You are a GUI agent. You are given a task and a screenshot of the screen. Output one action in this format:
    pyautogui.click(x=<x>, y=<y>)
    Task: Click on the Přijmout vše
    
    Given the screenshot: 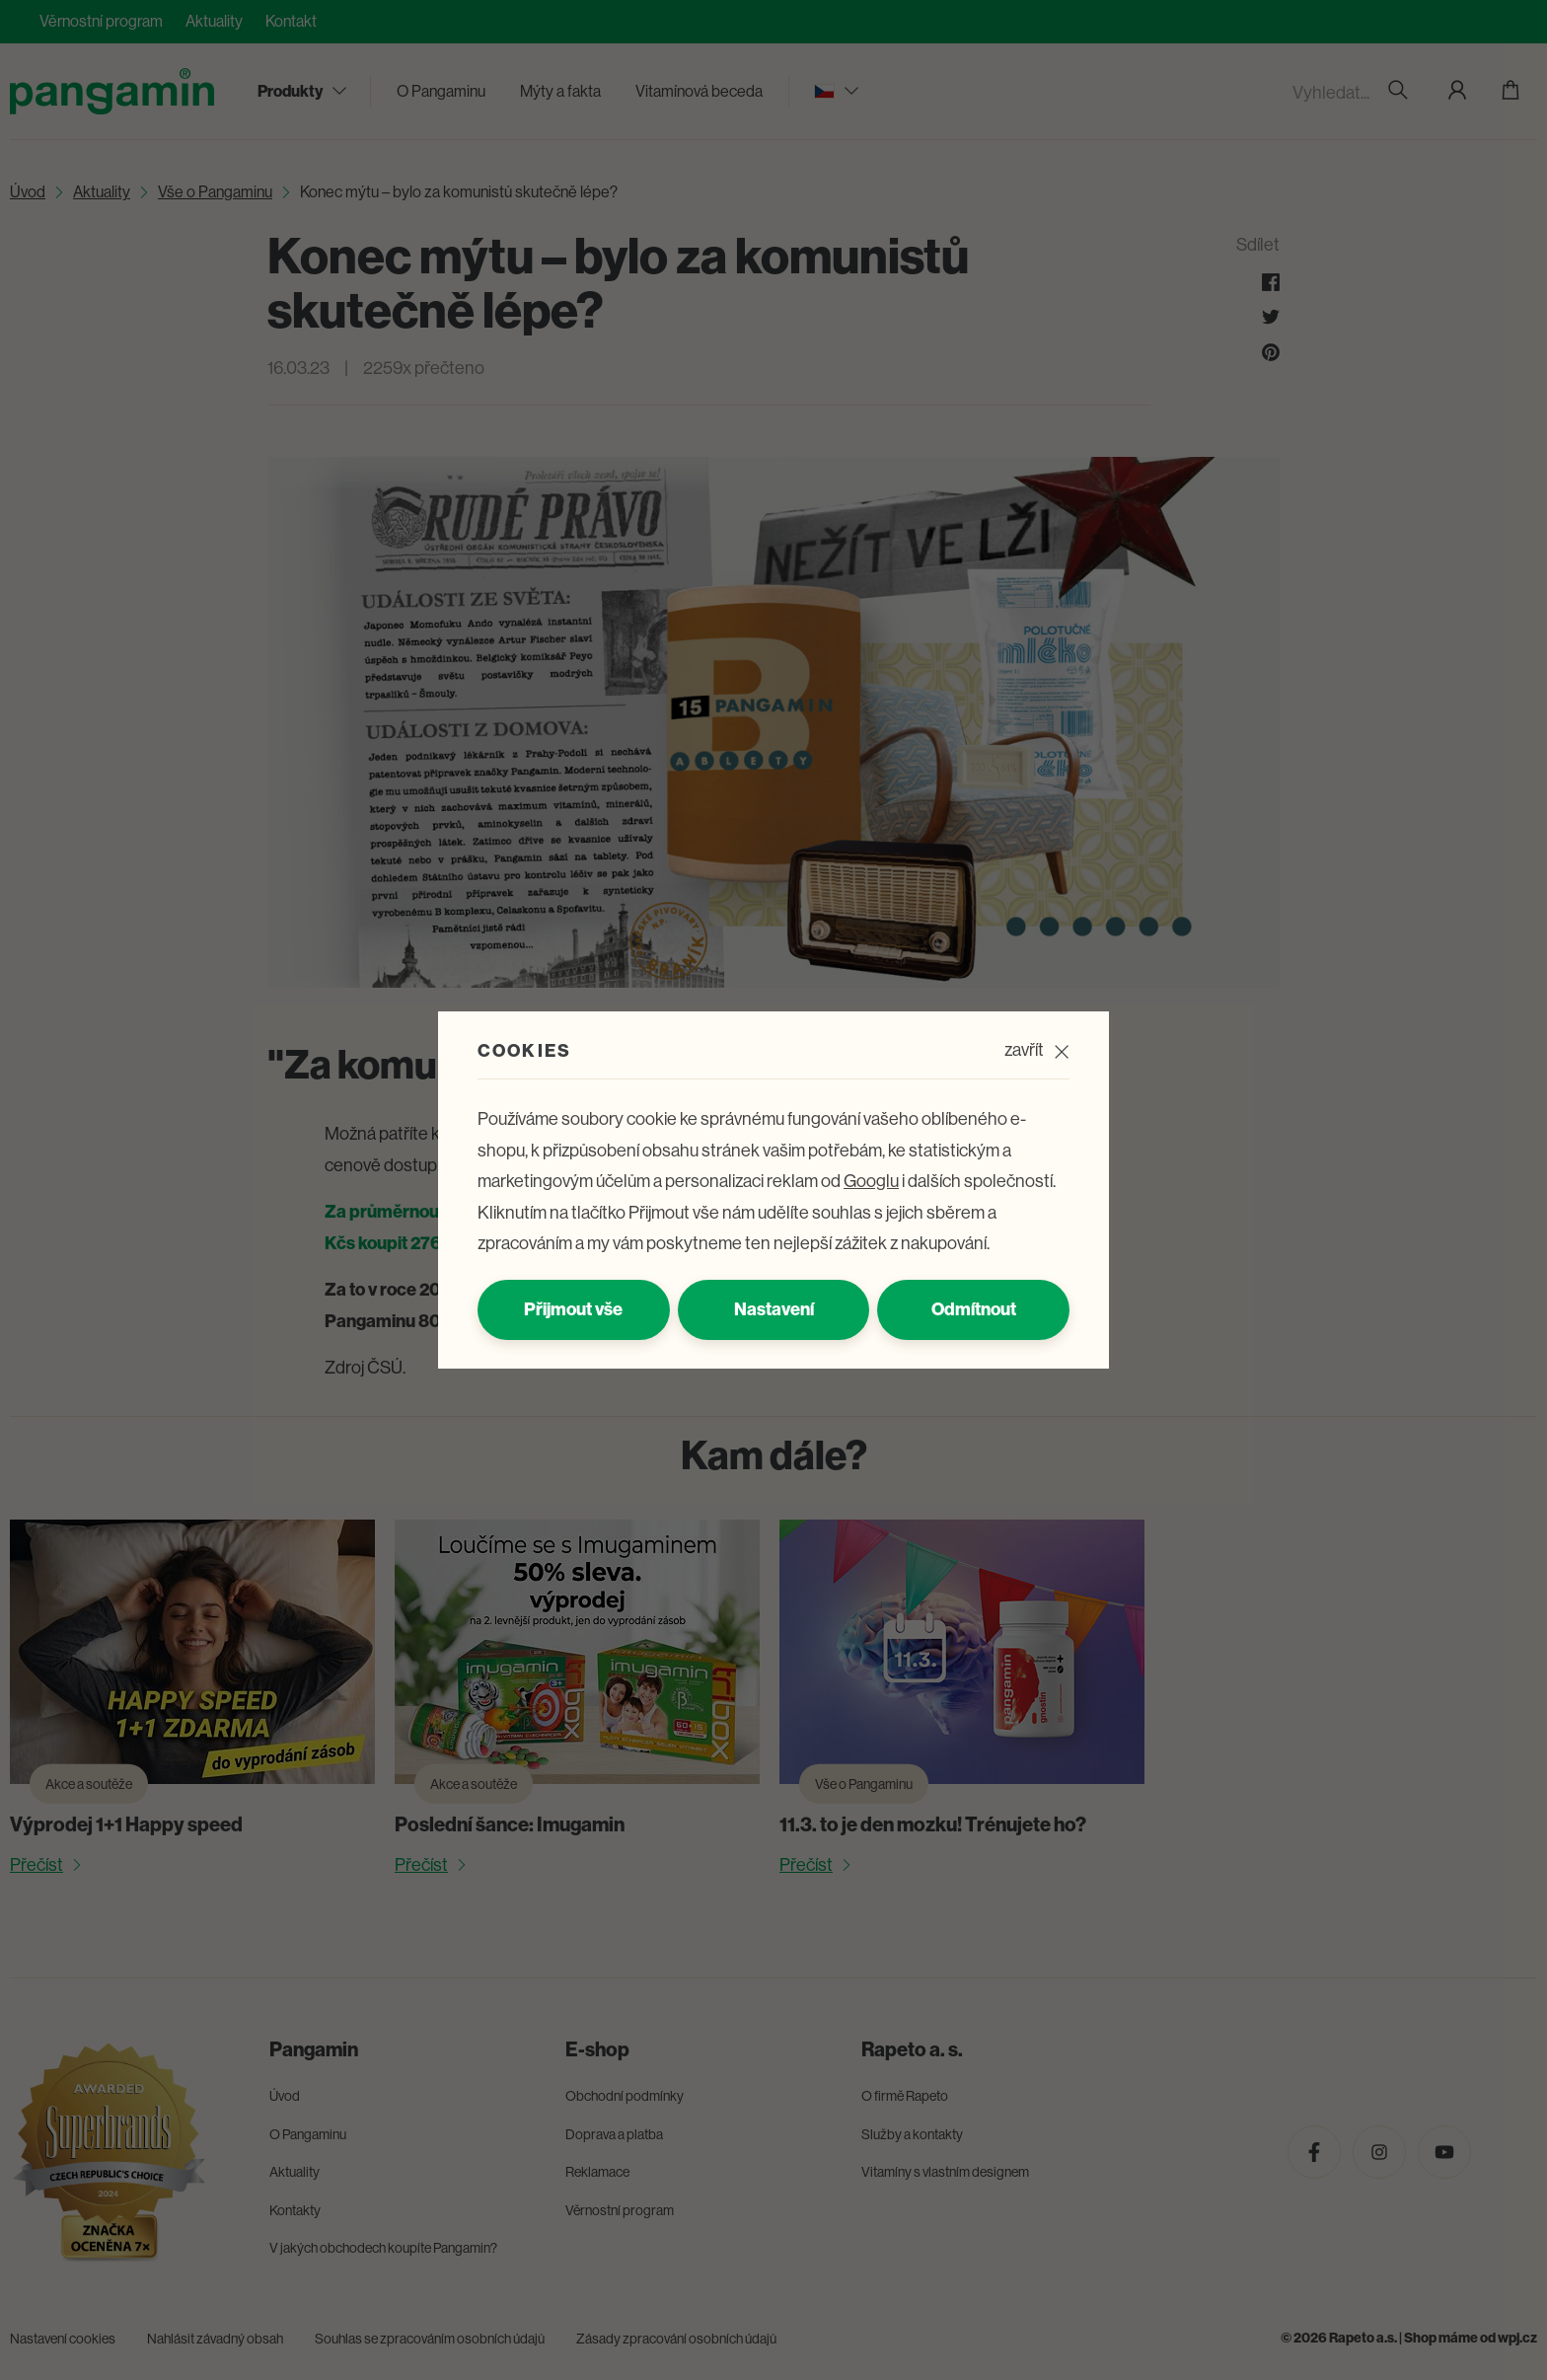 What is the action you would take?
    pyautogui.click(x=573, y=1309)
    